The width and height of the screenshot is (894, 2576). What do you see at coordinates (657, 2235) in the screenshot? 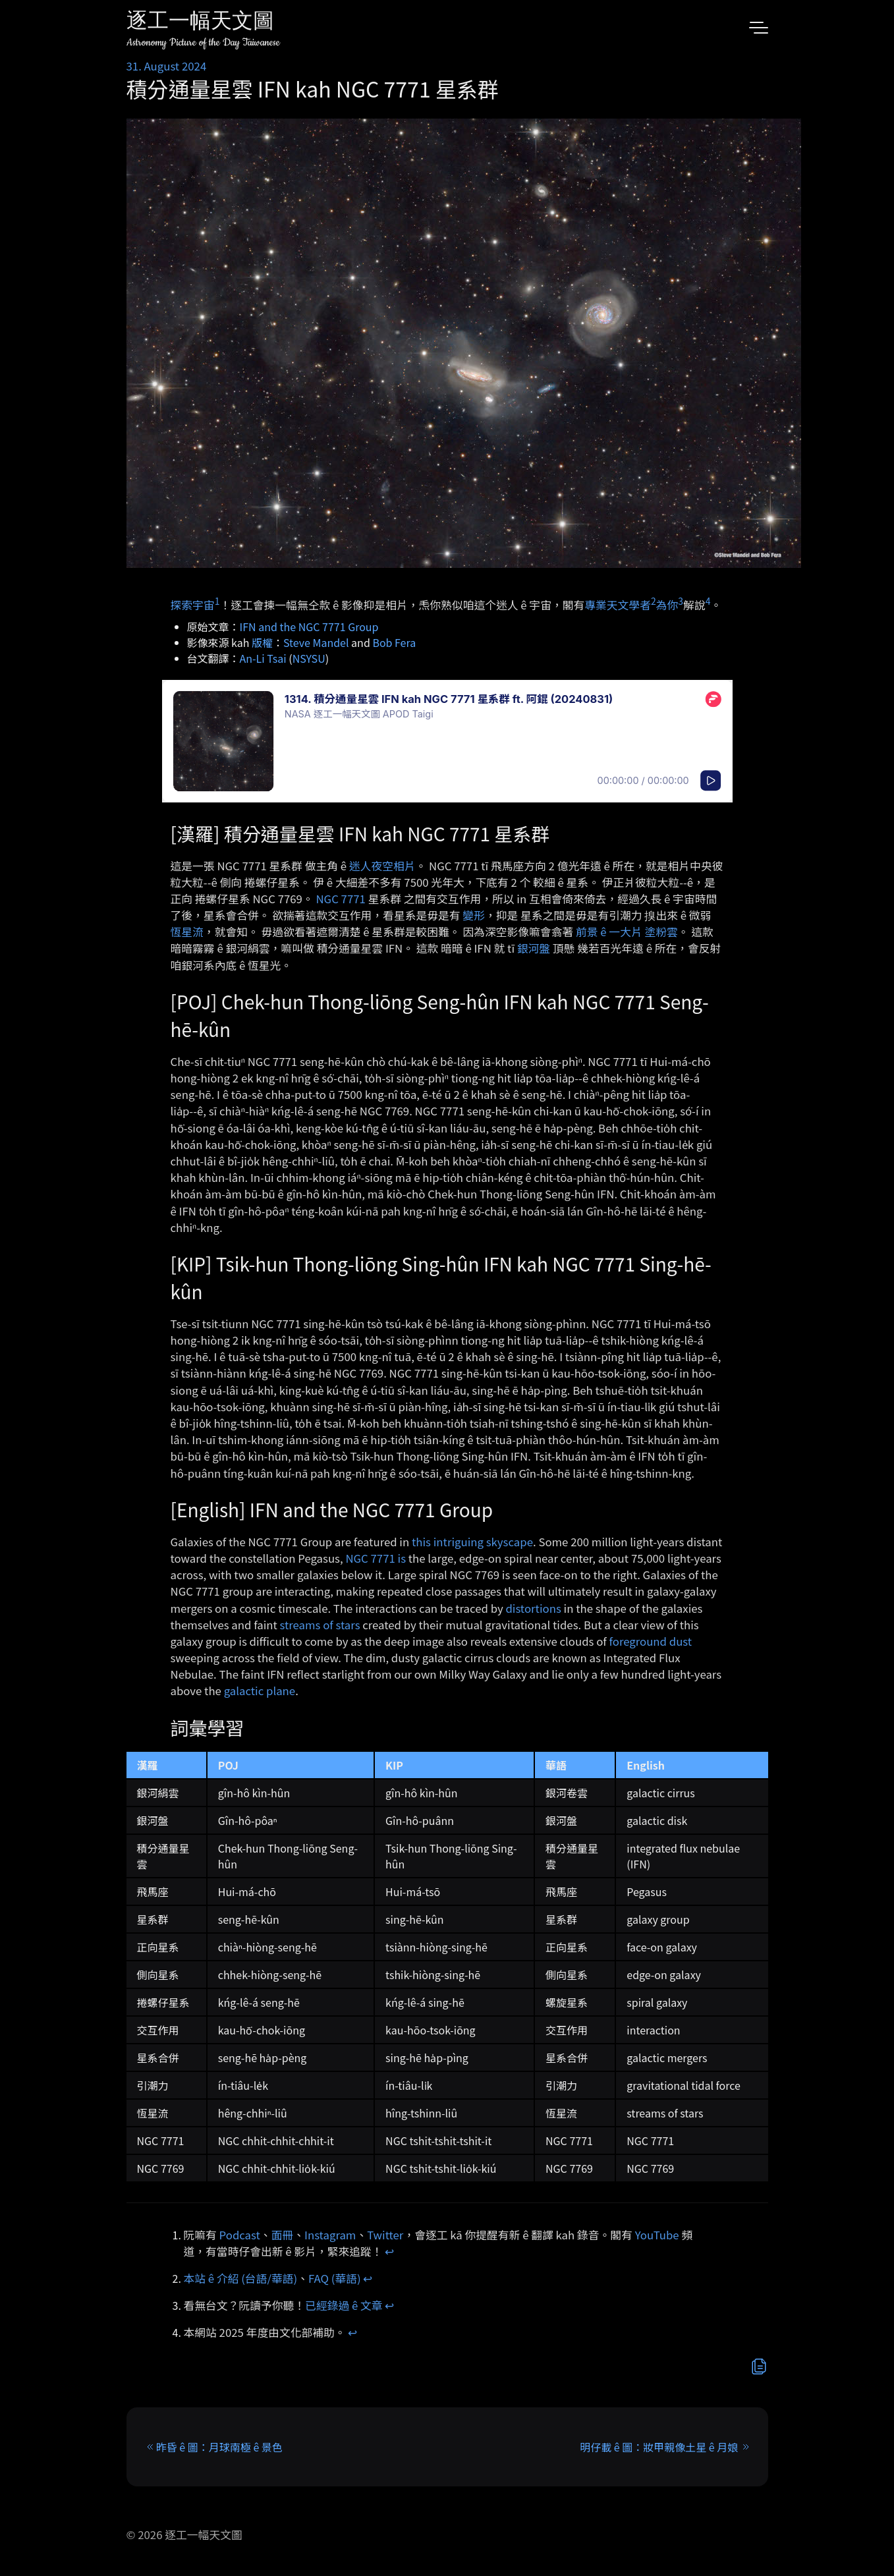
I see `YouTube` at bounding box center [657, 2235].